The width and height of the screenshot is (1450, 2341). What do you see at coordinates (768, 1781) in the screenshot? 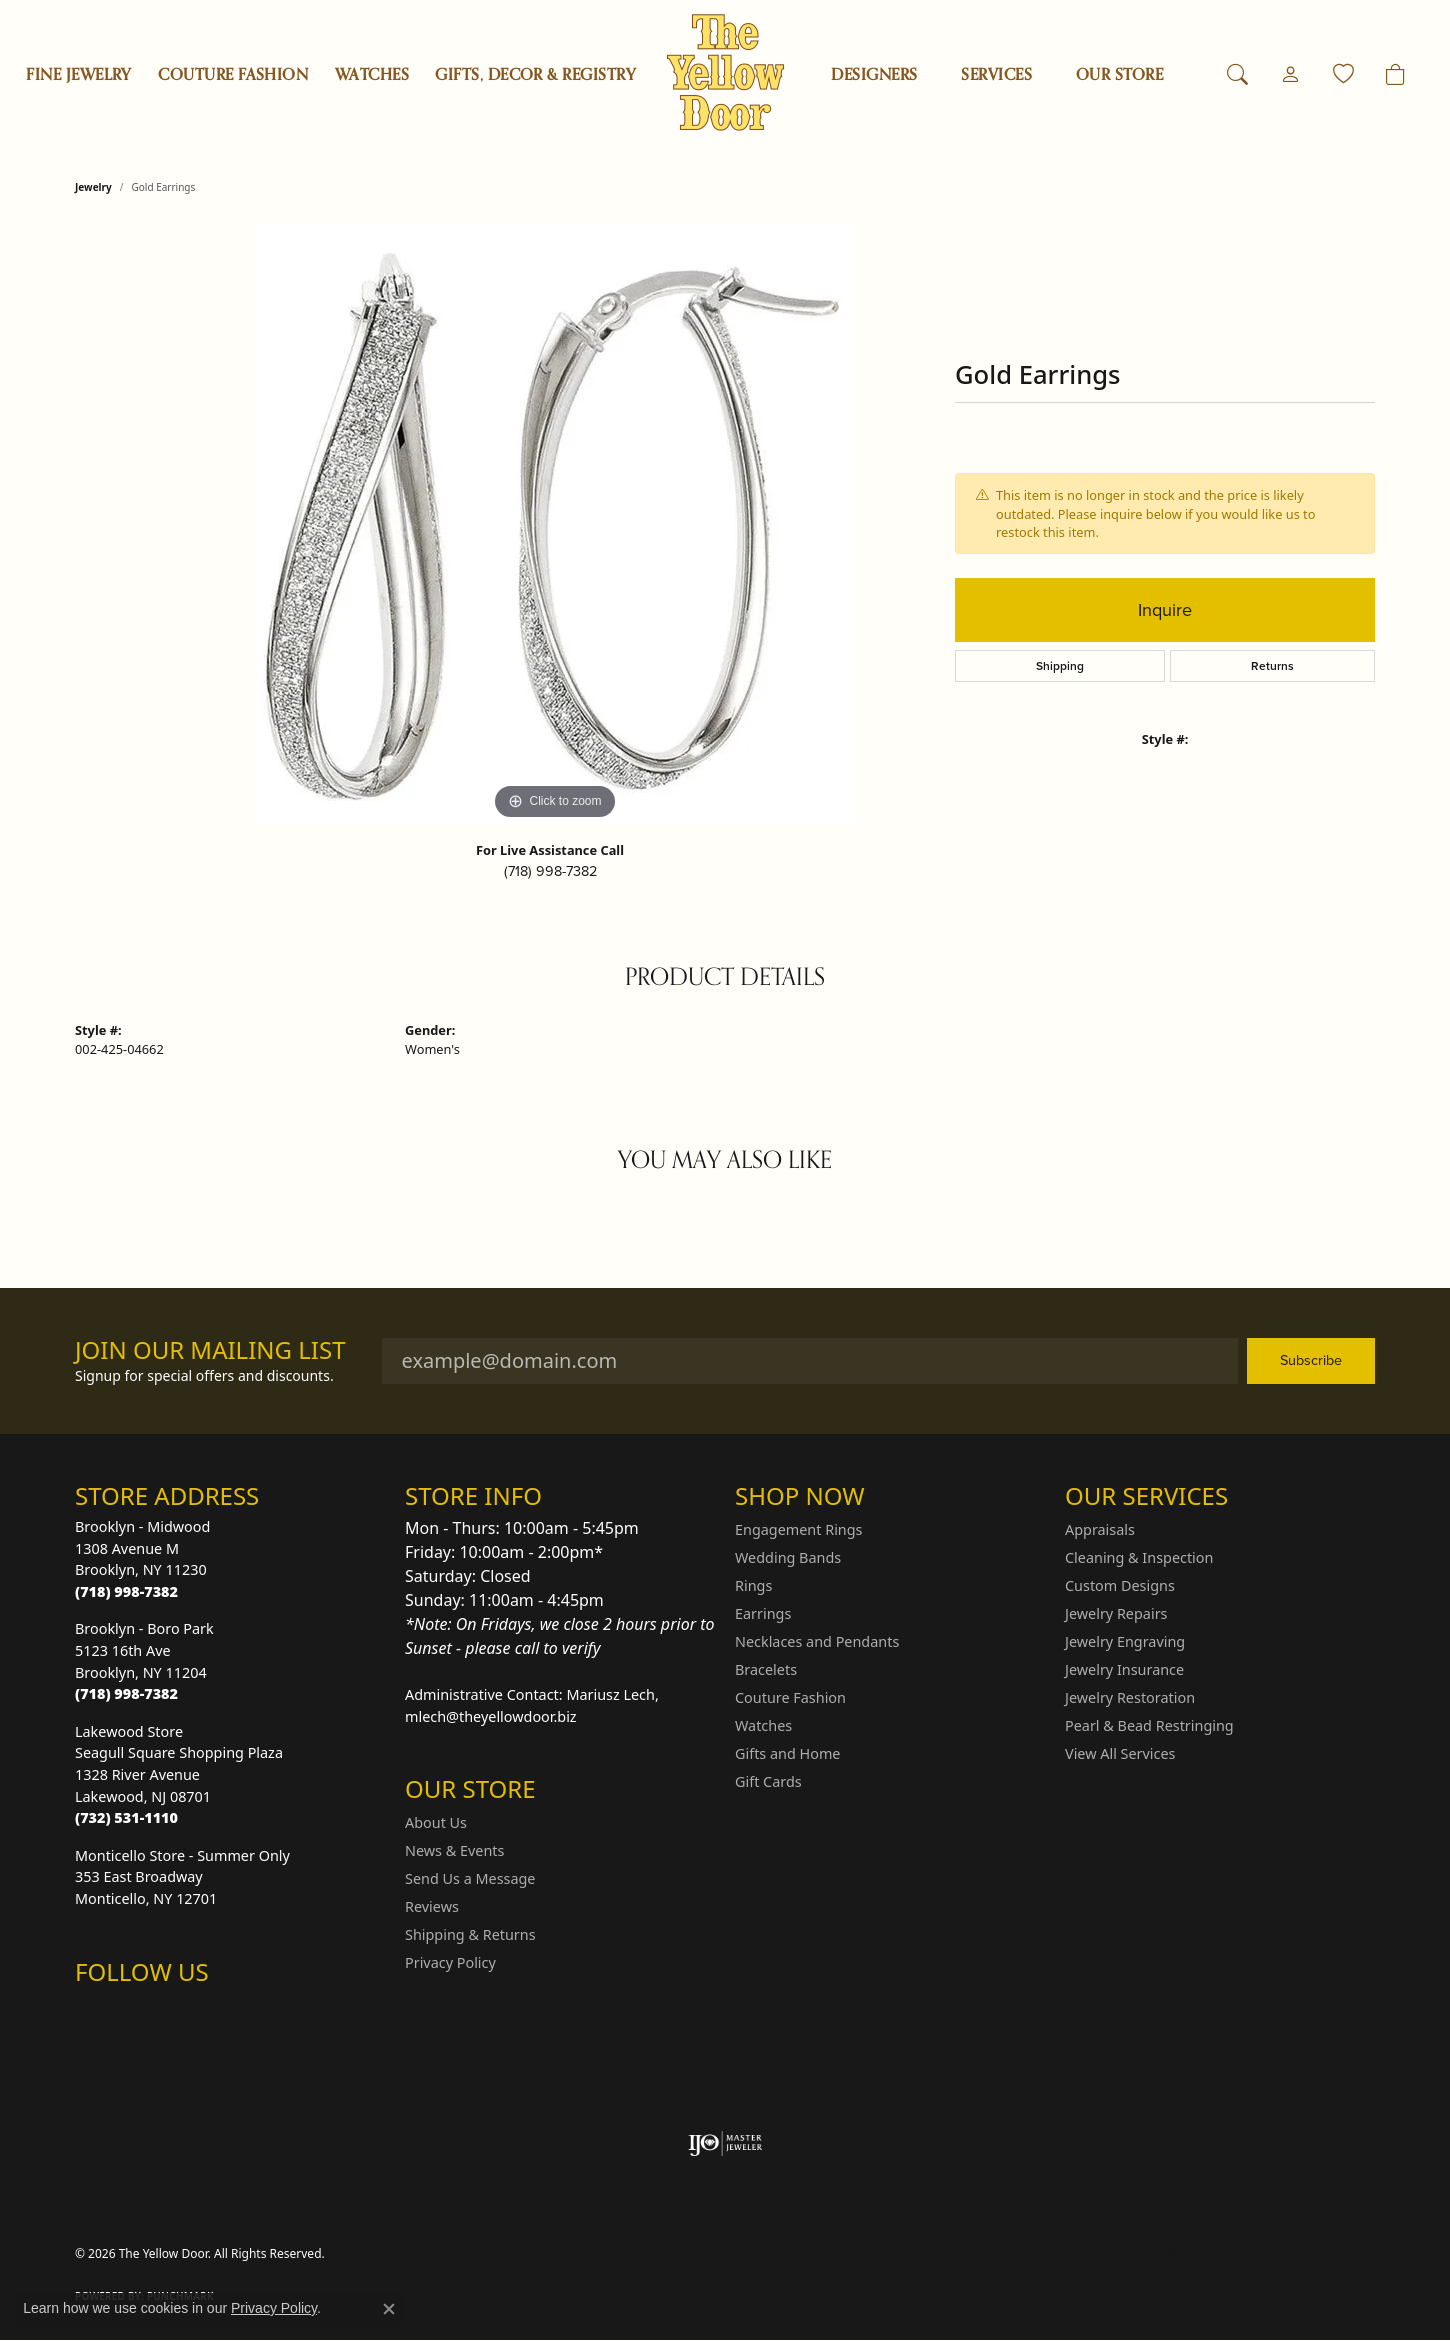
I see `Gift Cards [menuitem]` at bounding box center [768, 1781].